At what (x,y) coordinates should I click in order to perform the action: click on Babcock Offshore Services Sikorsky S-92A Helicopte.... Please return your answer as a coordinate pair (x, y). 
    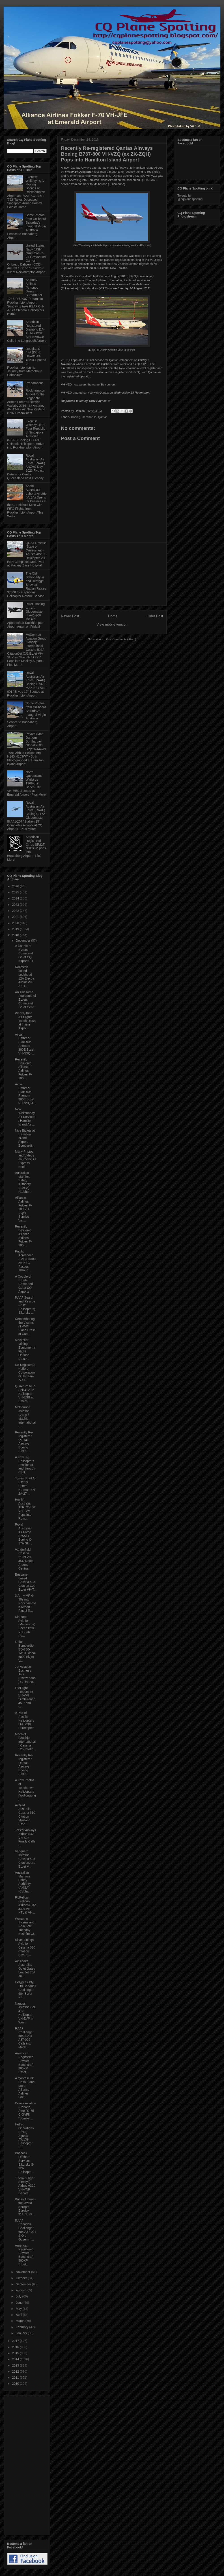
    Looking at the image, I should click on (24, 2162).